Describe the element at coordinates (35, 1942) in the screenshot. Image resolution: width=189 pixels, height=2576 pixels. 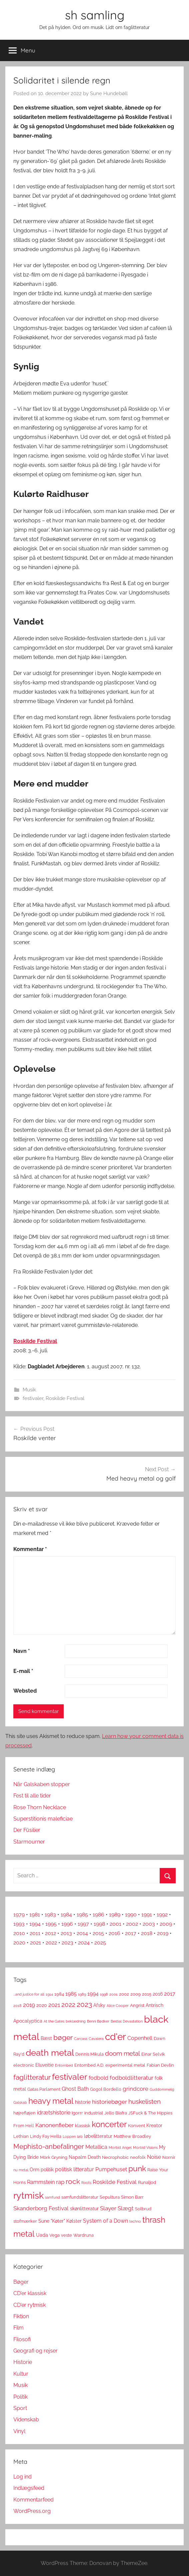
I see `2021` at that location.